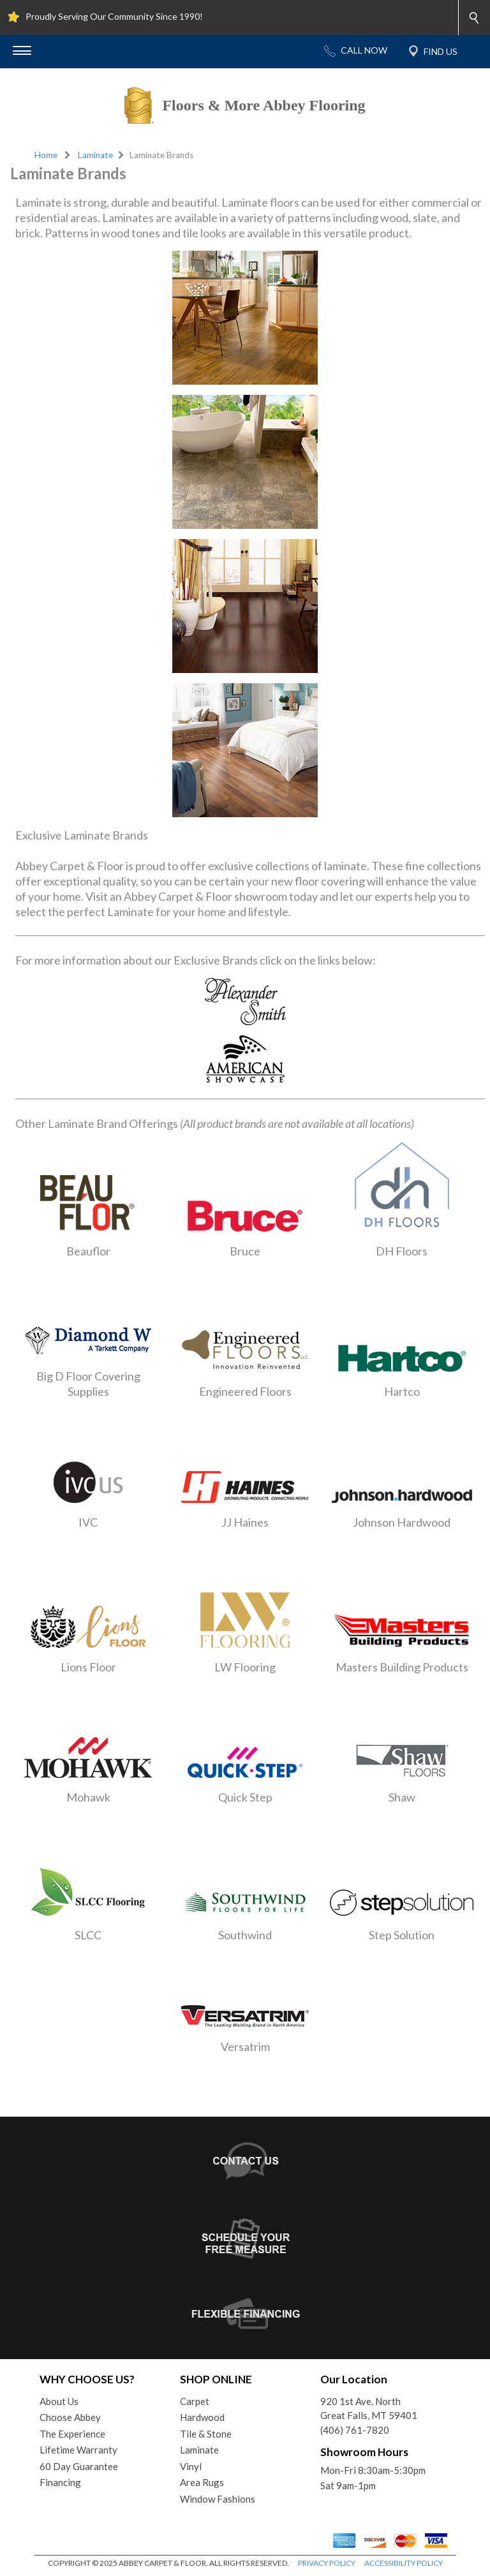 This screenshot has height=2576, width=490. I want to click on (406) 761-7820, so click(354, 2430).